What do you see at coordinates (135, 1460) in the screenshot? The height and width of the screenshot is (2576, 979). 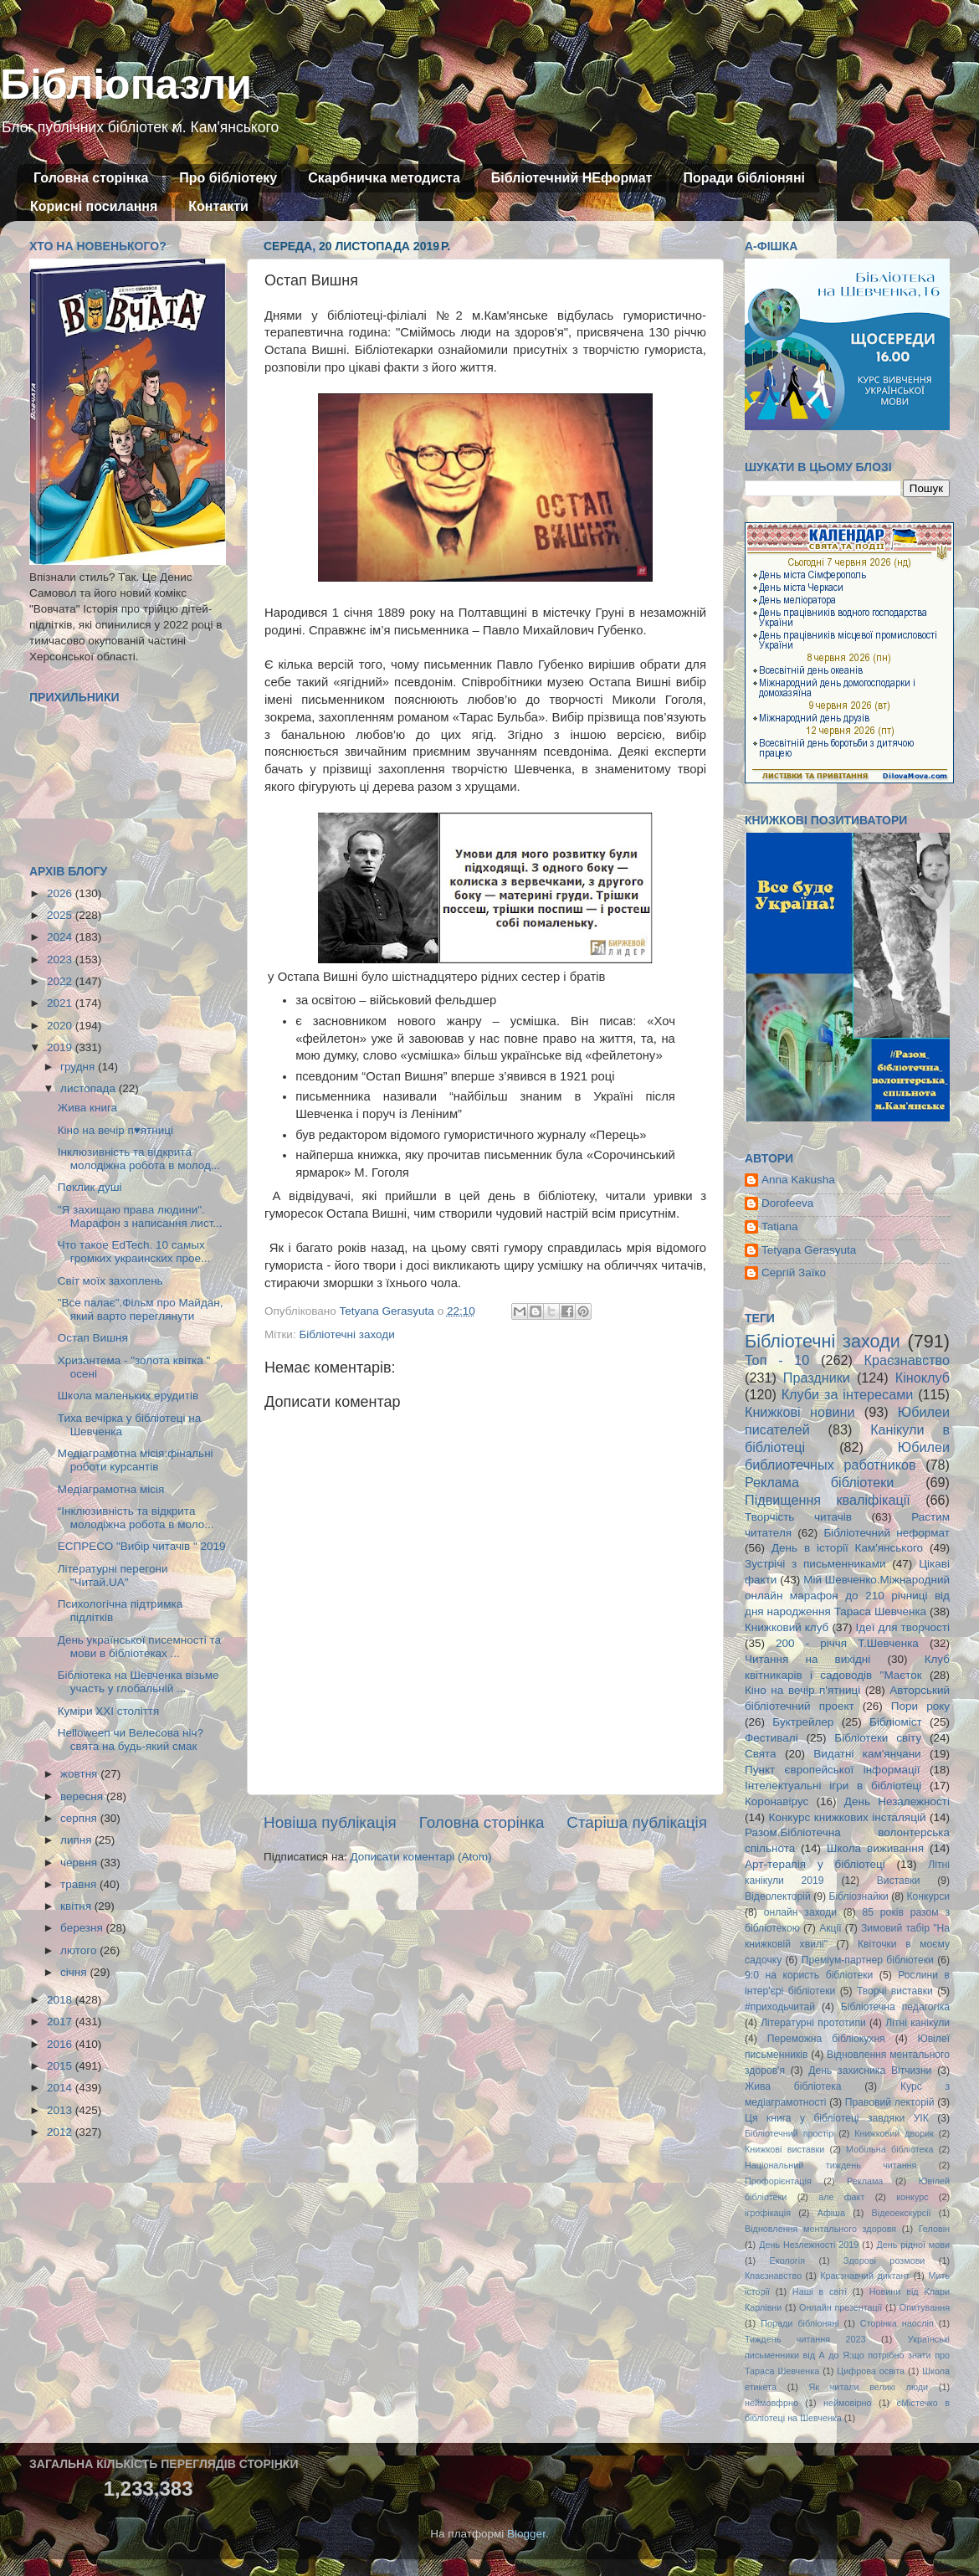 I see `Медіаграмотна місія:фінальні роботи курсантів` at bounding box center [135, 1460].